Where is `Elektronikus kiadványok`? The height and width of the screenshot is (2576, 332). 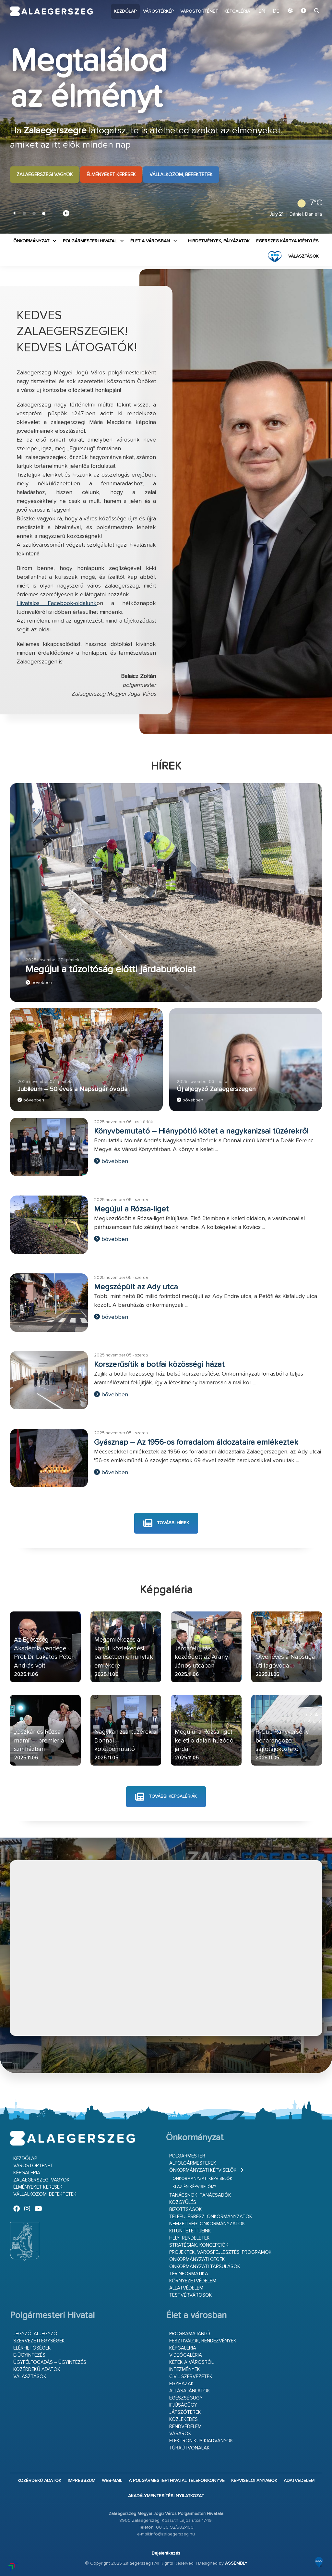
Elektronikus kiadványok is located at coordinates (201, 2440).